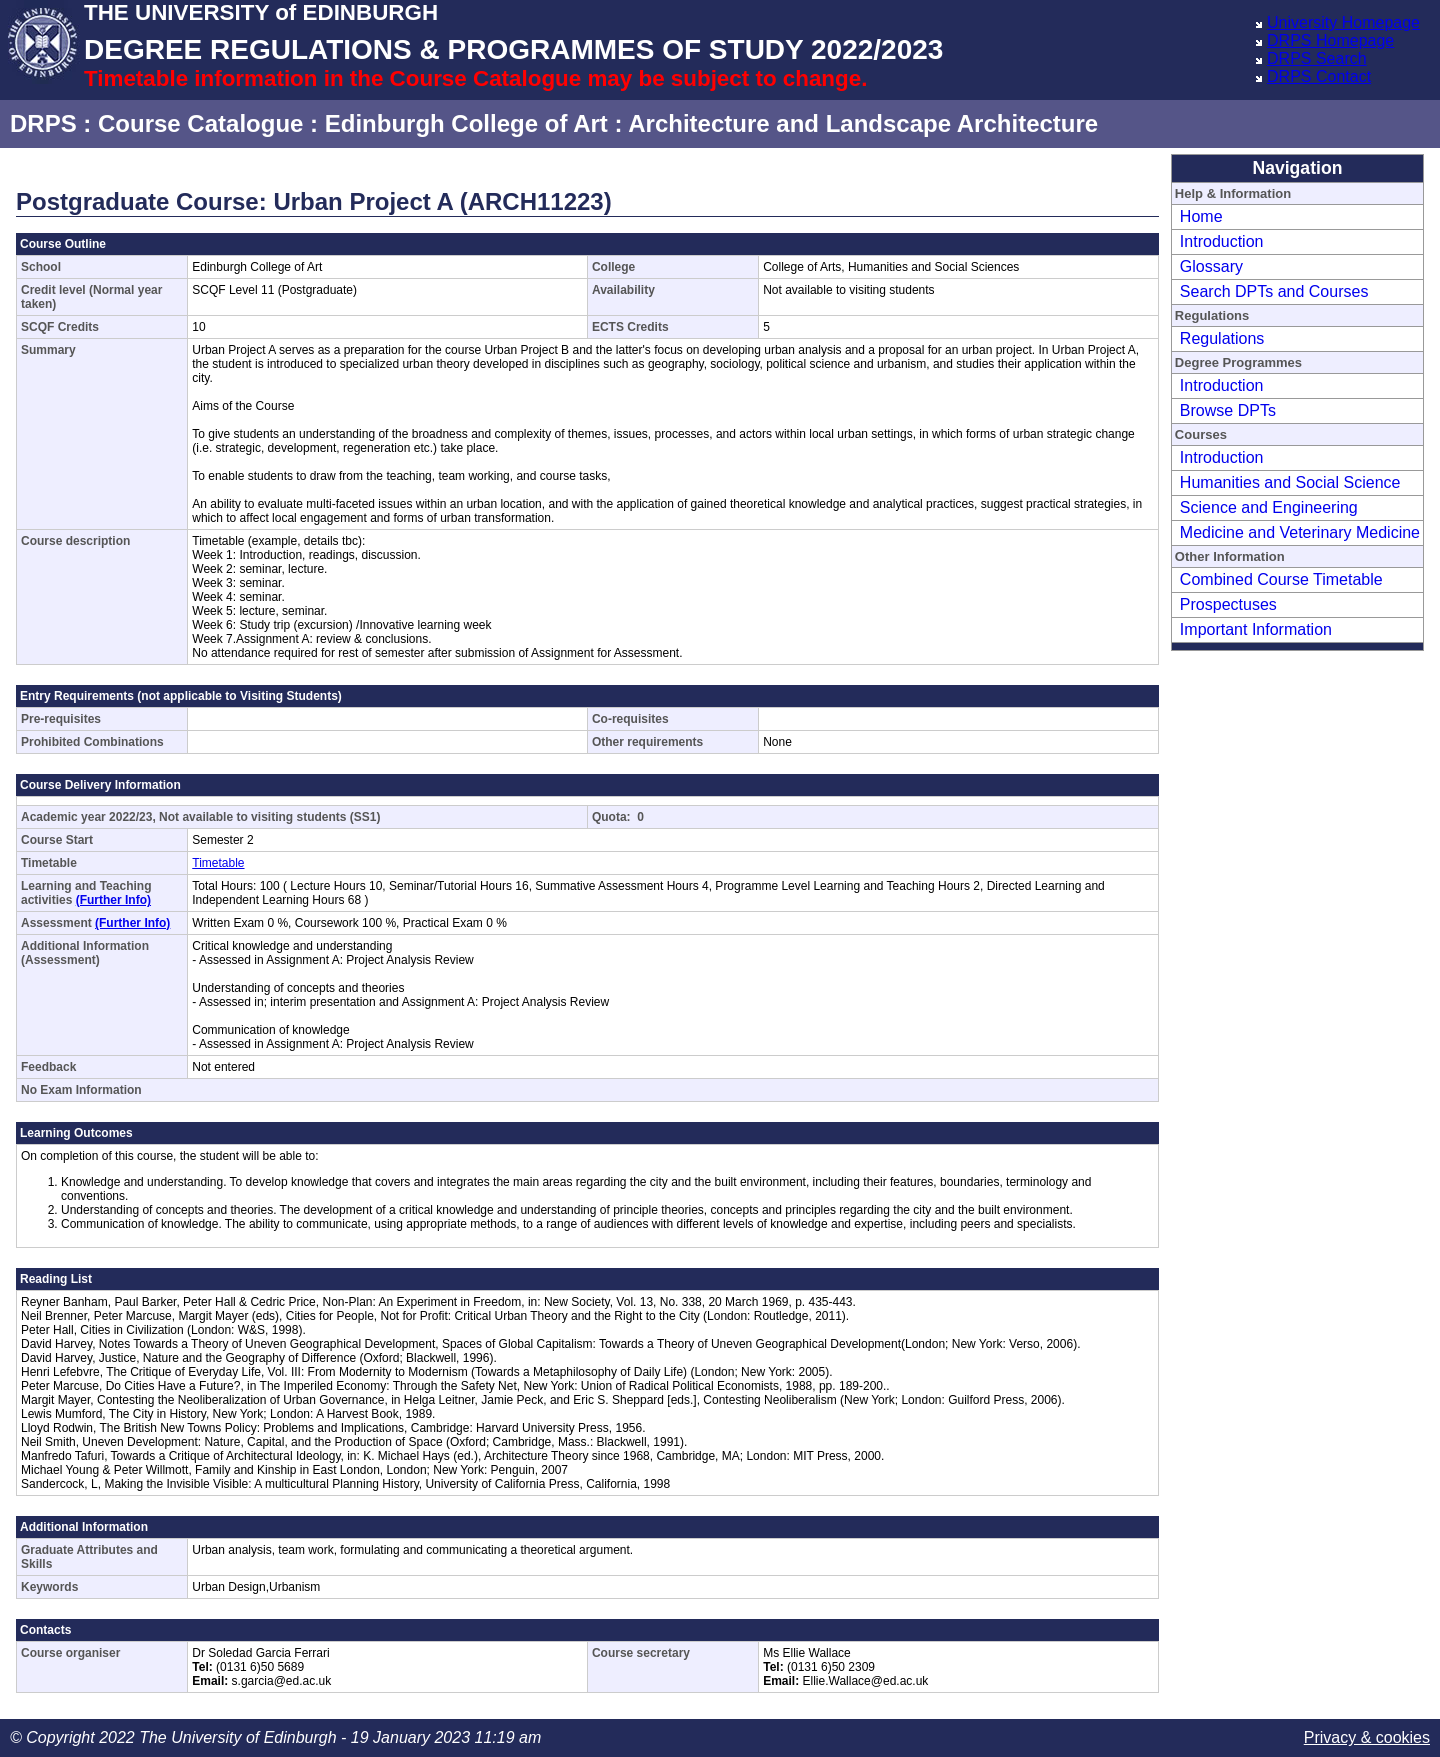 The image size is (1440, 1757). I want to click on Edinburgh College of Art, so click(466, 123).